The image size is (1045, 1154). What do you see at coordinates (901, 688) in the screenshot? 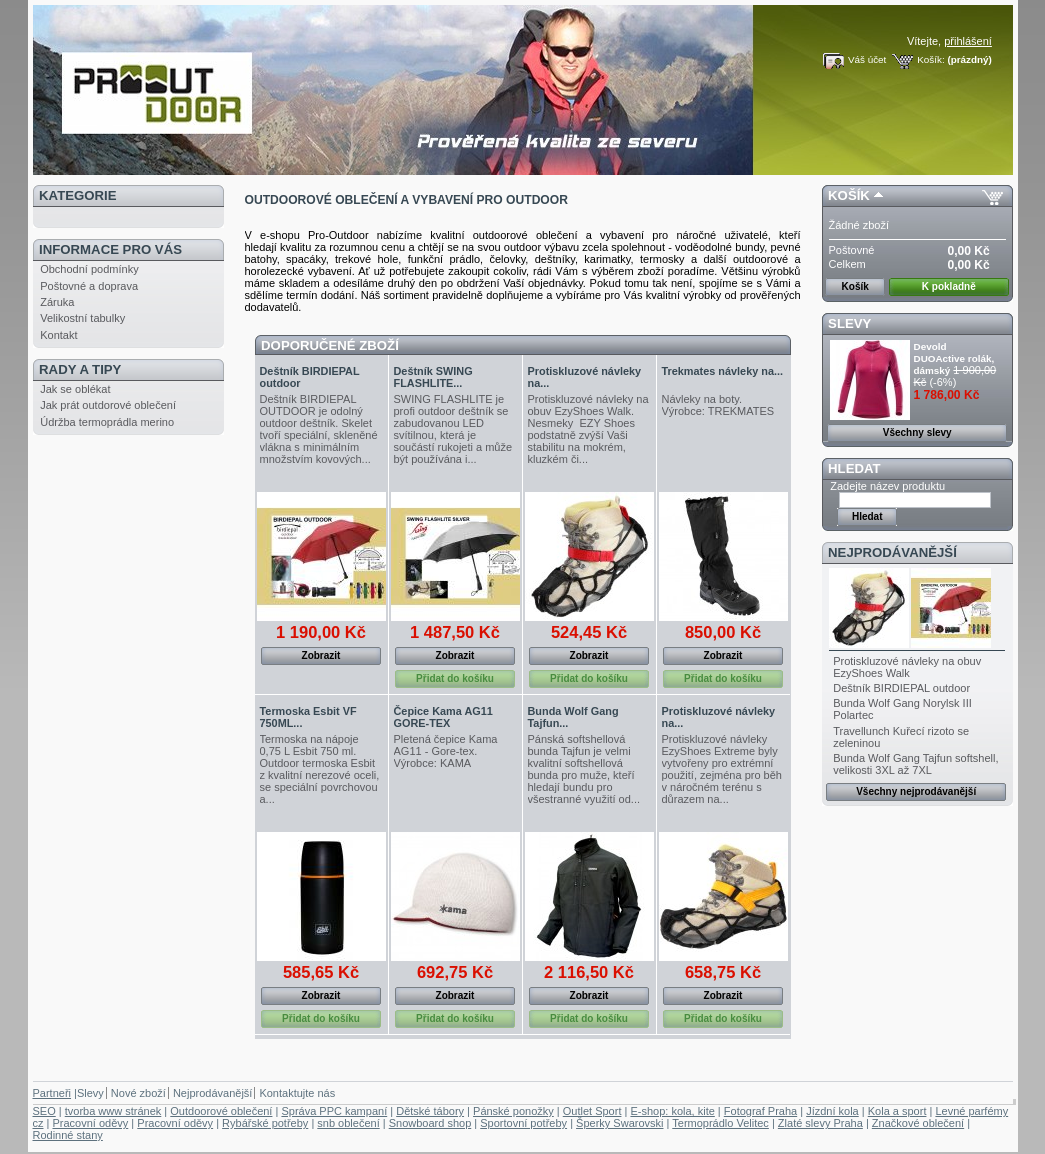
I see `Deštník BIRDIEPAL outdoor` at bounding box center [901, 688].